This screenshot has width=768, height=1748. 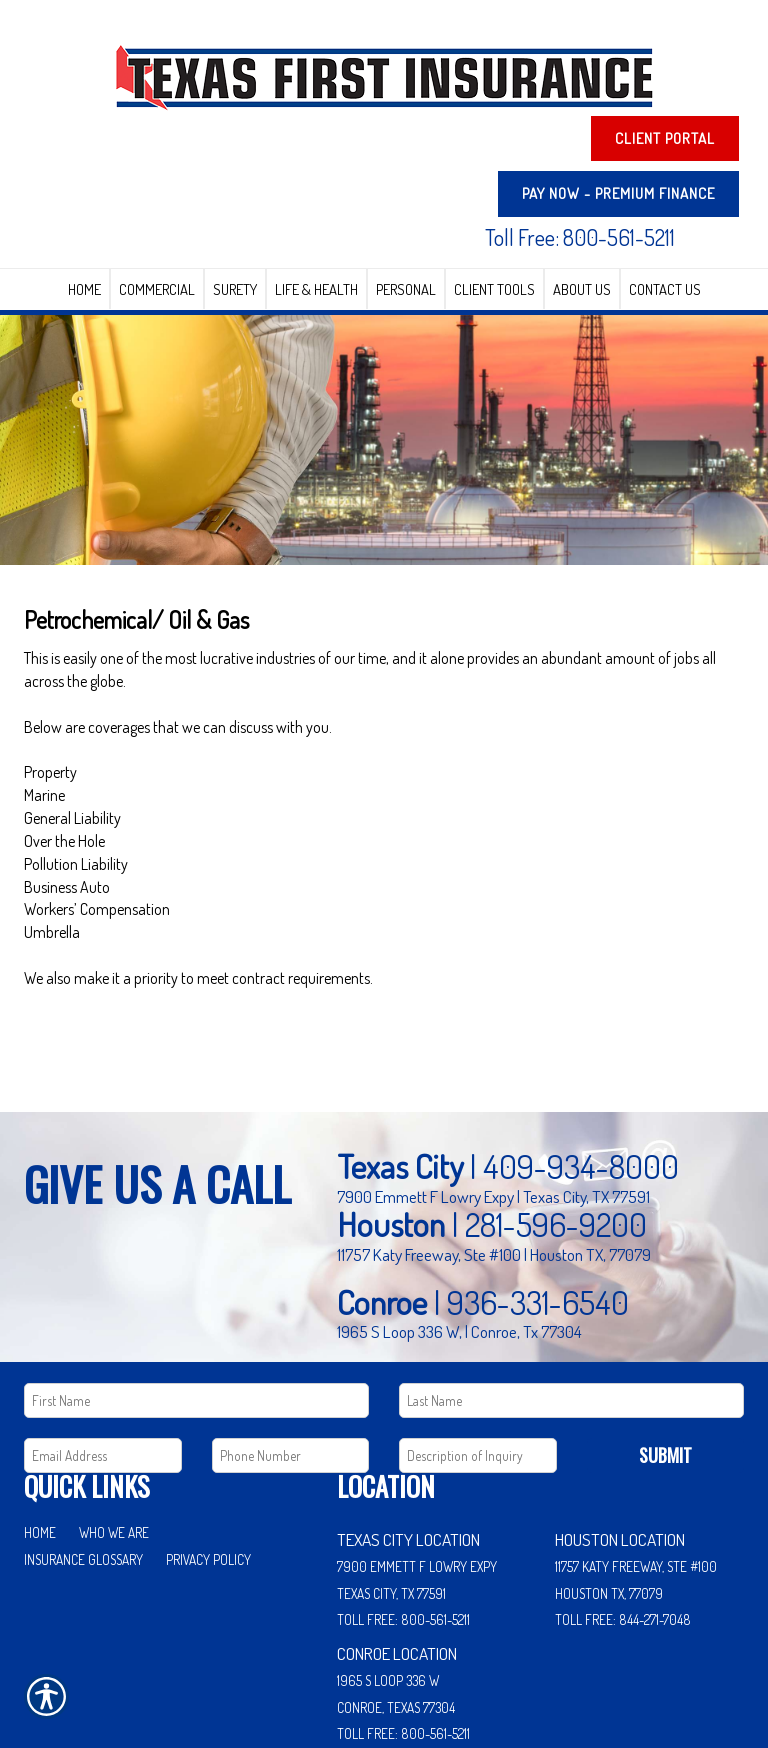 I want to click on Privacy Policy, so click(x=208, y=1452).